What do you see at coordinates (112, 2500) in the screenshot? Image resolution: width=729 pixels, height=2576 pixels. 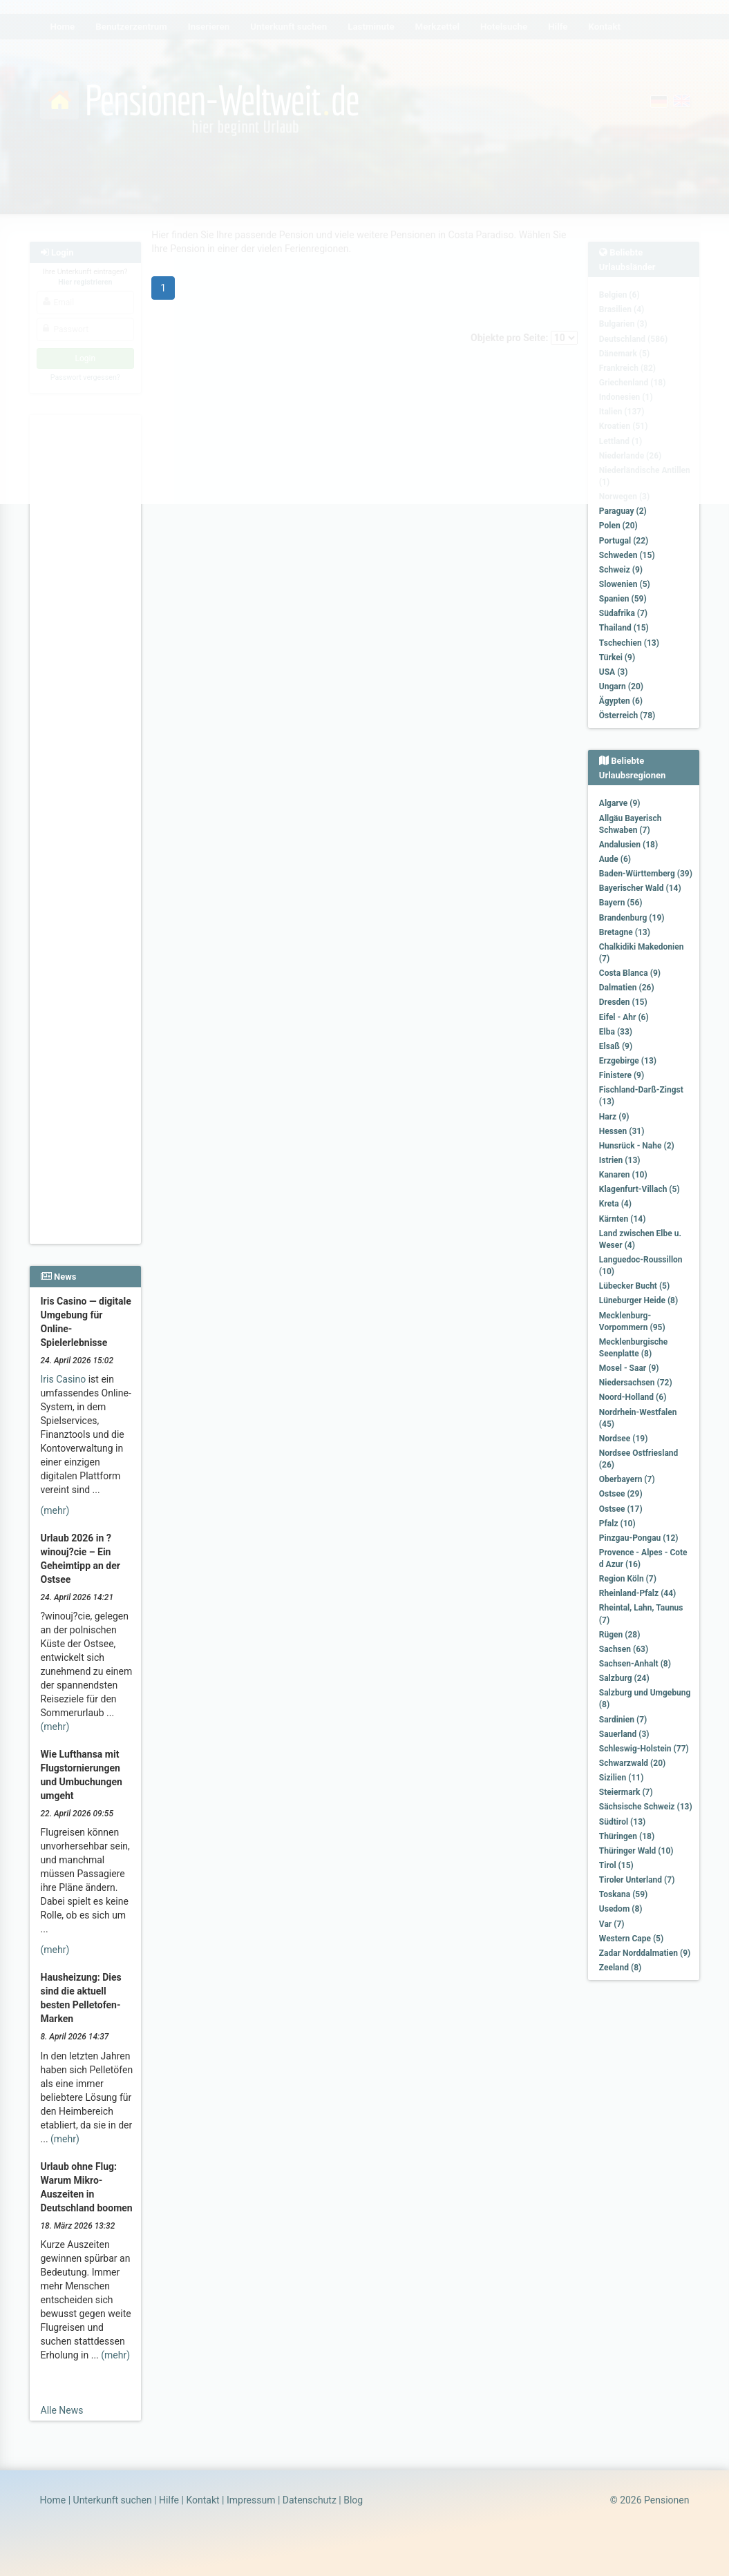 I see `Unterkunft suchen` at bounding box center [112, 2500].